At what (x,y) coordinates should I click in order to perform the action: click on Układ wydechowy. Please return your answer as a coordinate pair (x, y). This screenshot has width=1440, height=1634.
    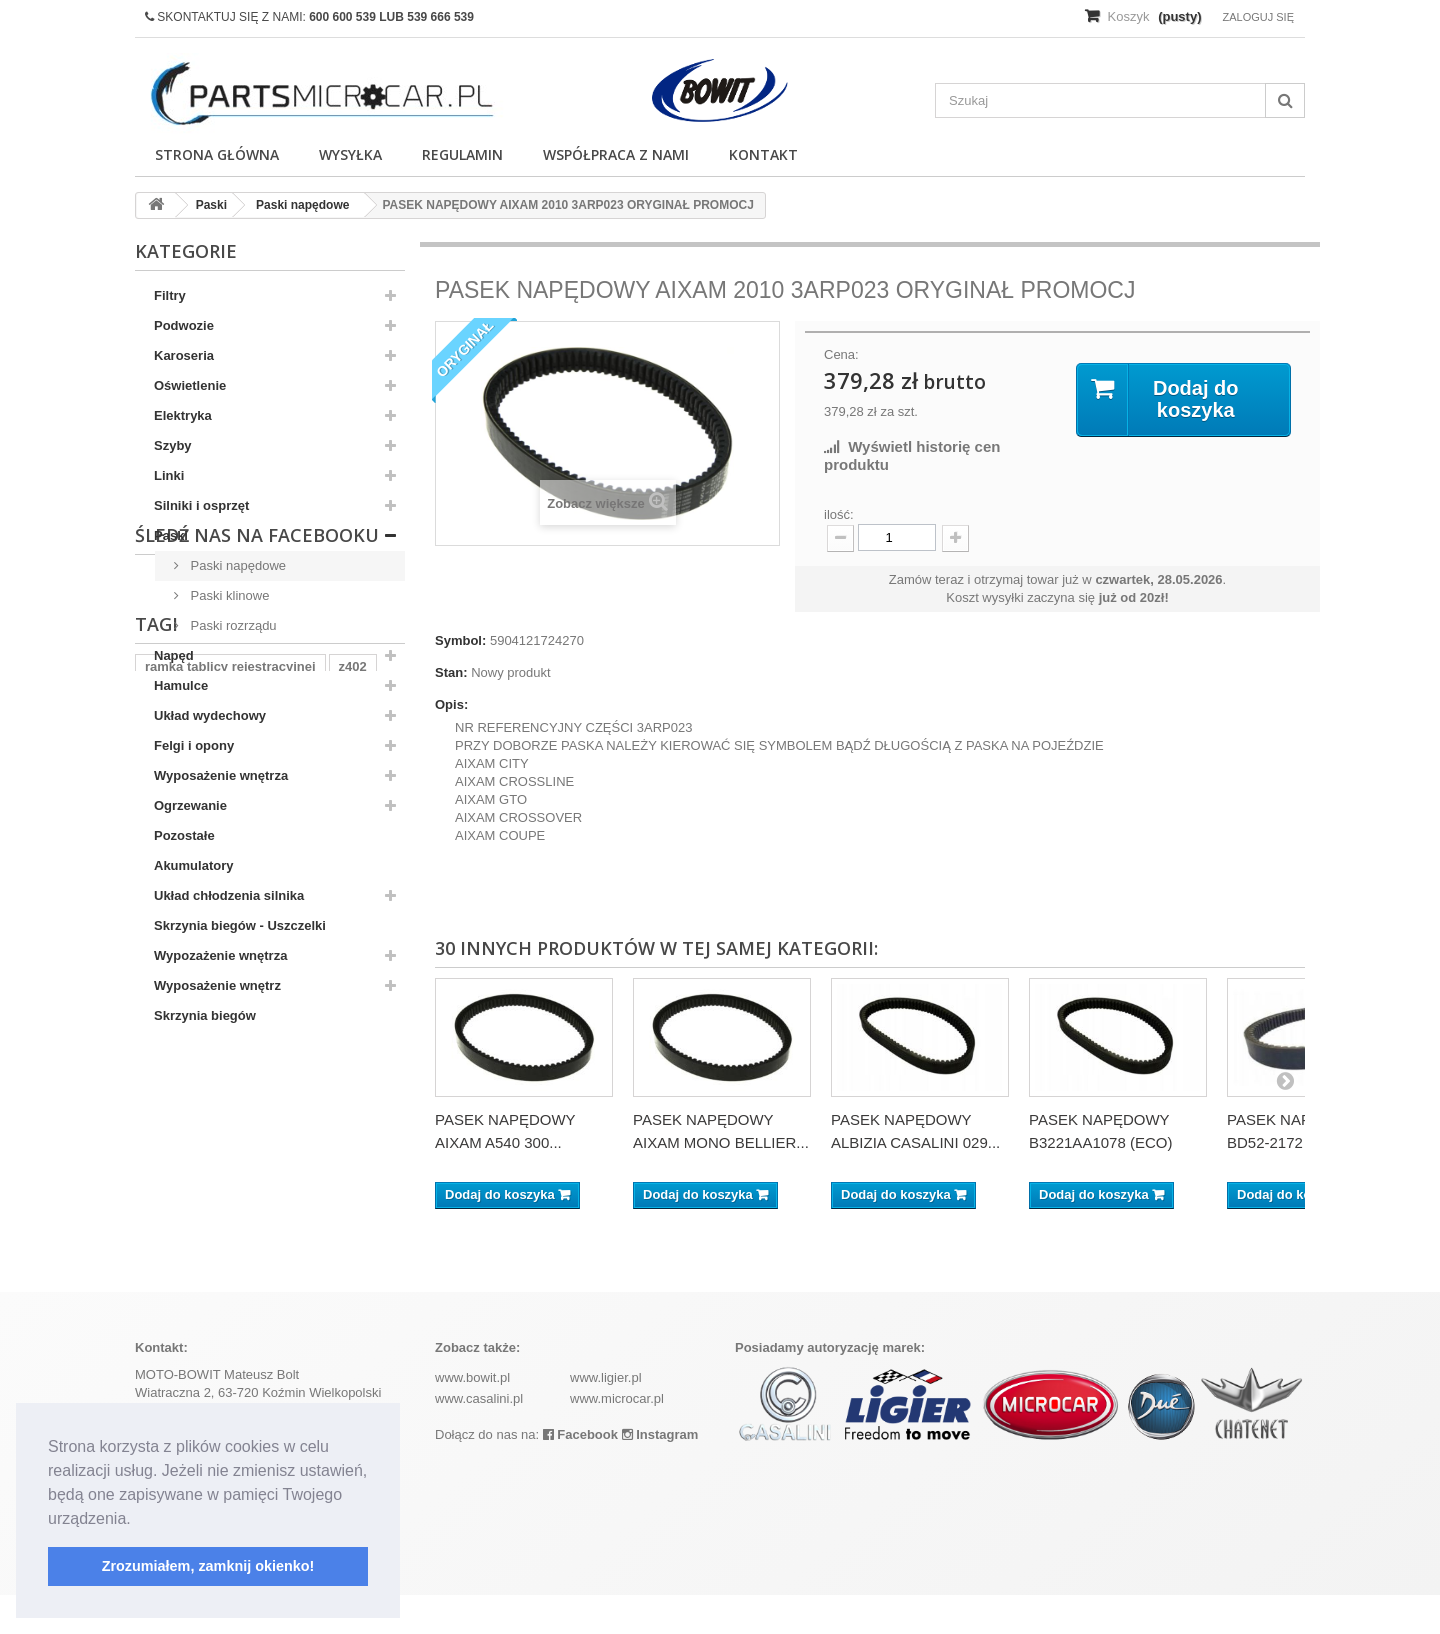
    Looking at the image, I should click on (210, 715).